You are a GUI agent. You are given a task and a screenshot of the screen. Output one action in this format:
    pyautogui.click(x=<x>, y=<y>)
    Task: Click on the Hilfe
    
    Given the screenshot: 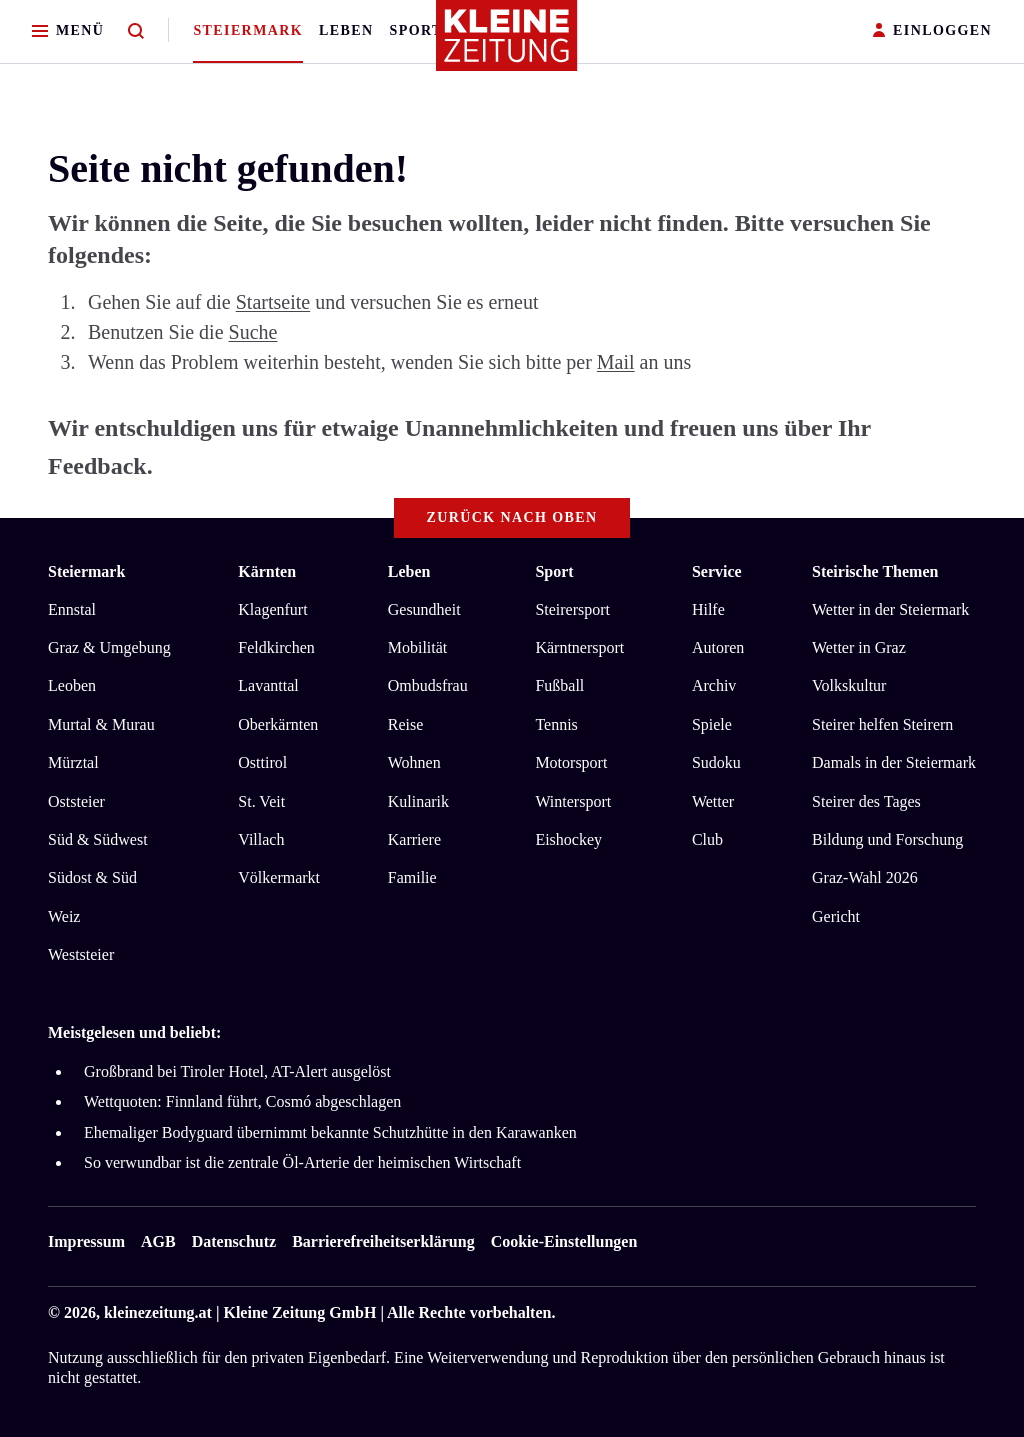 What is the action you would take?
    pyautogui.click(x=708, y=609)
    